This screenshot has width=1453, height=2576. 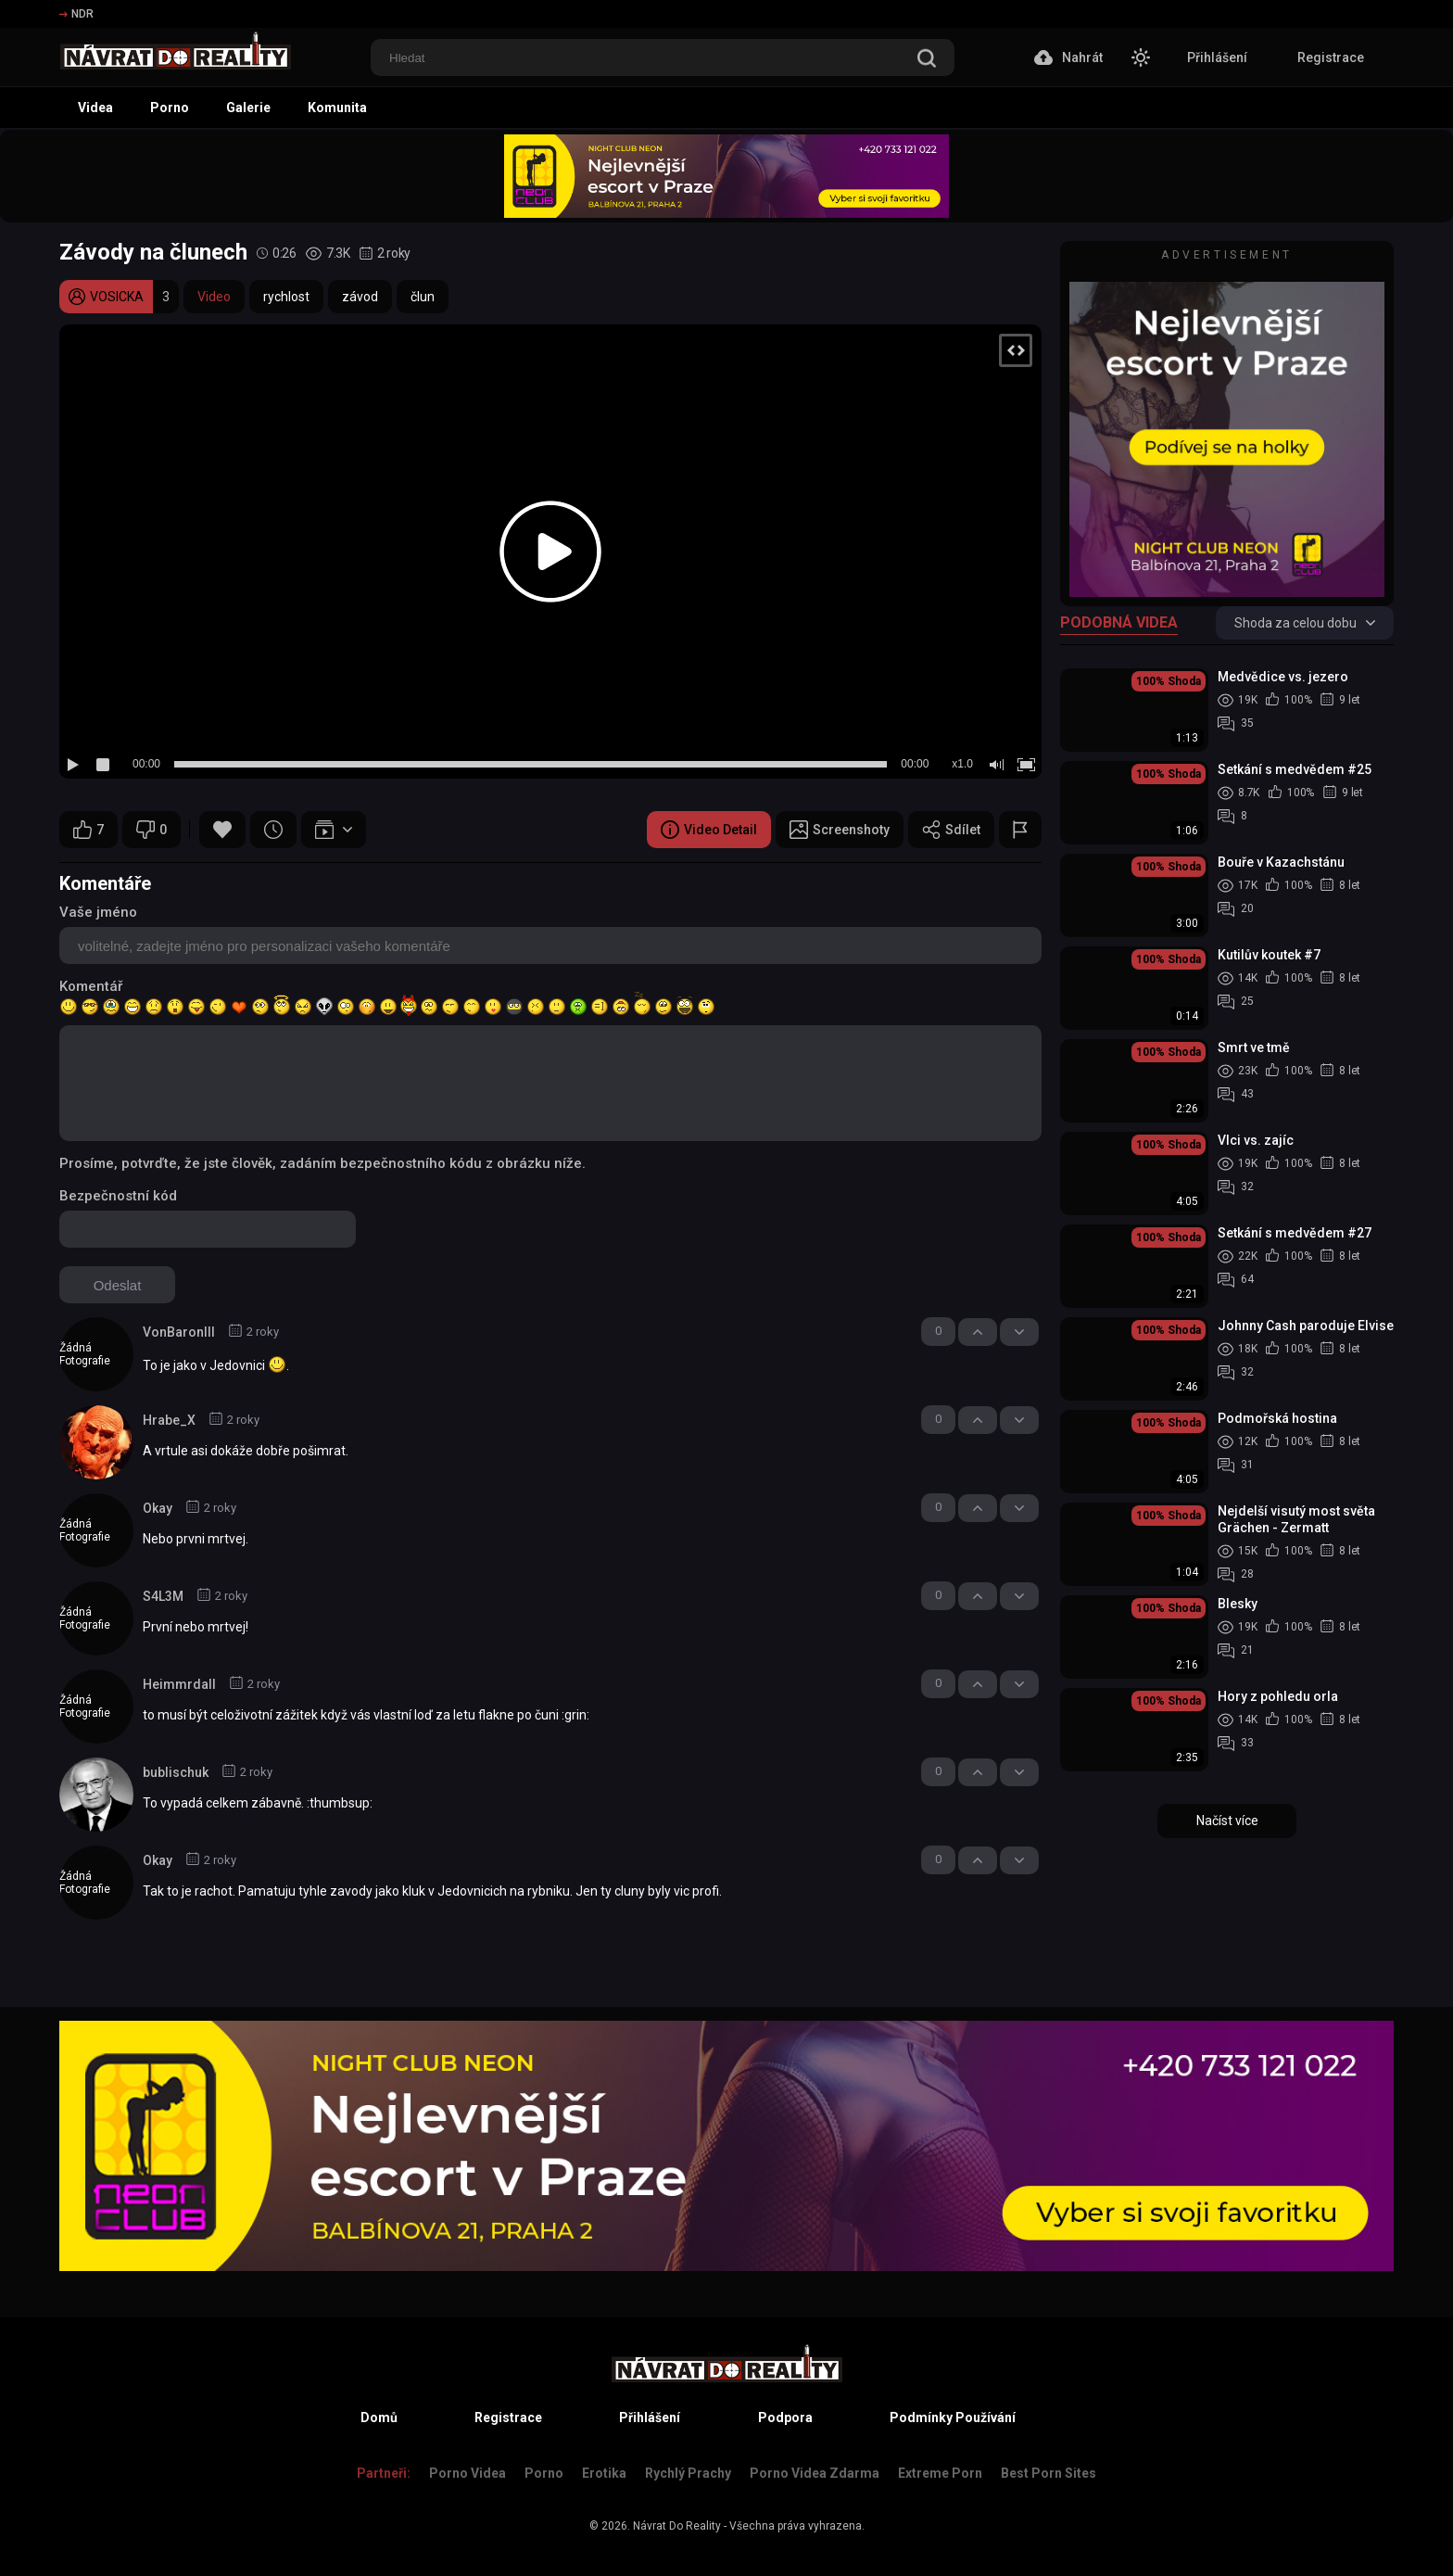 I want to click on S4L3M, so click(x=163, y=1596).